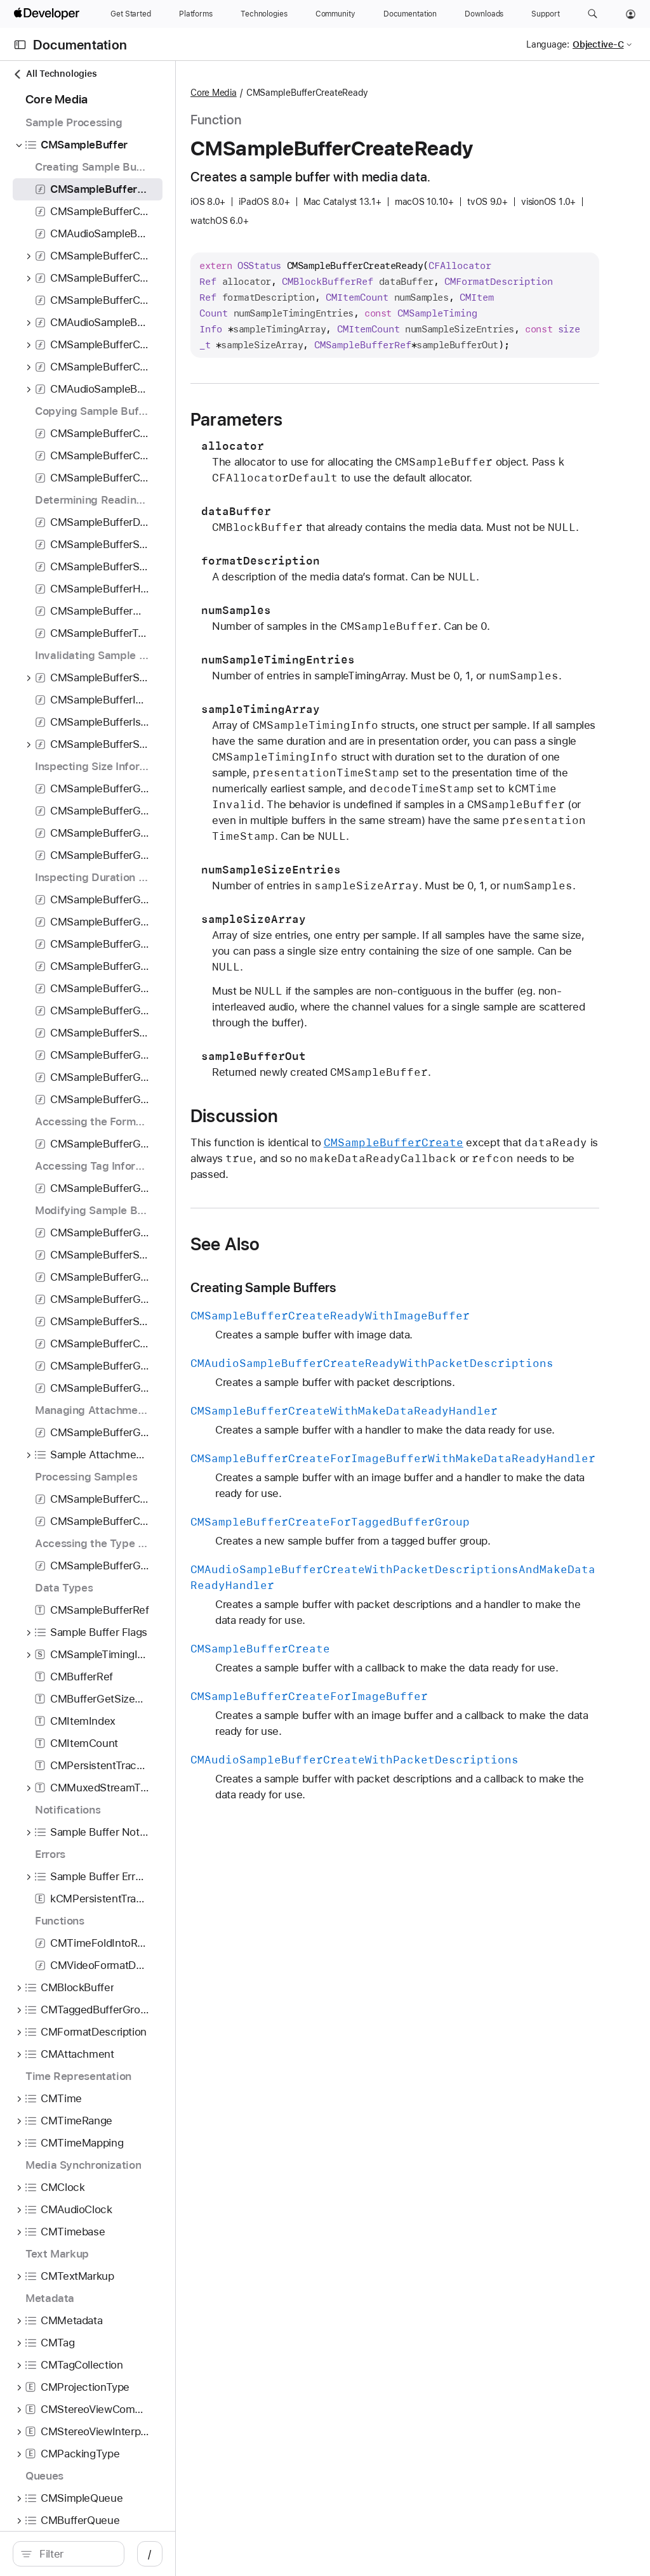 Image resolution: width=650 pixels, height=2576 pixels. I want to click on Discussion, so click(348, 1322).